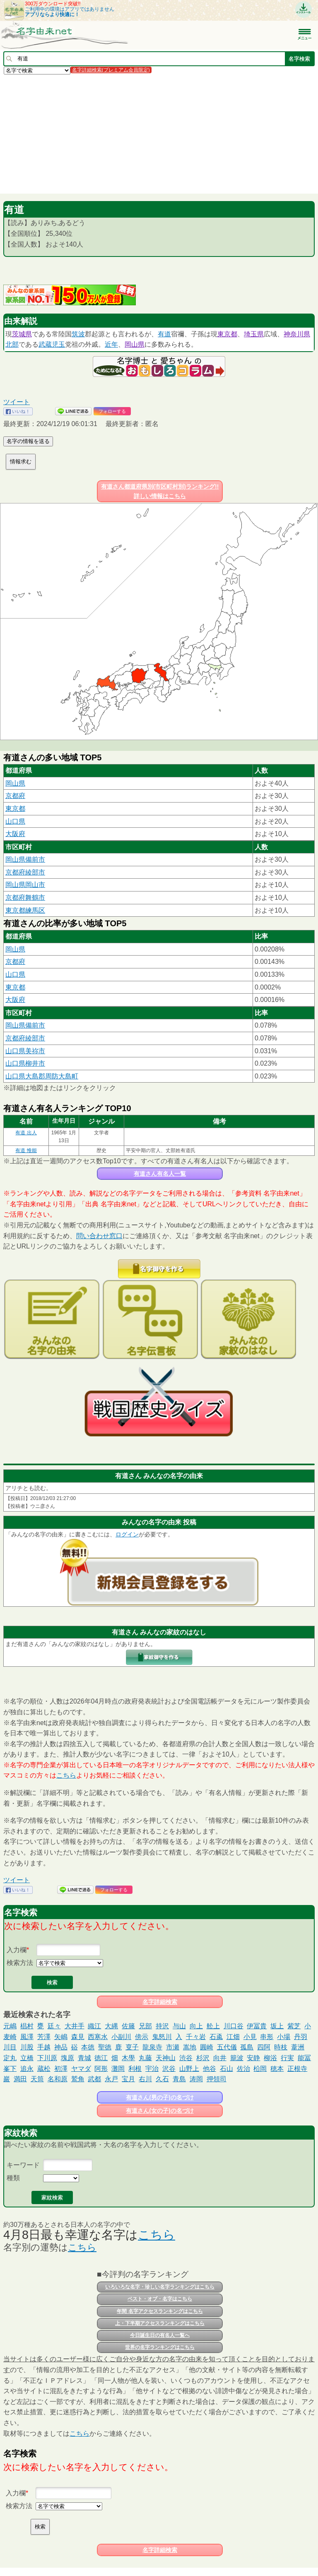 Image resolution: width=318 pixels, height=2576 pixels. What do you see at coordinates (145, 2057) in the screenshot?
I see `丸藤` at bounding box center [145, 2057].